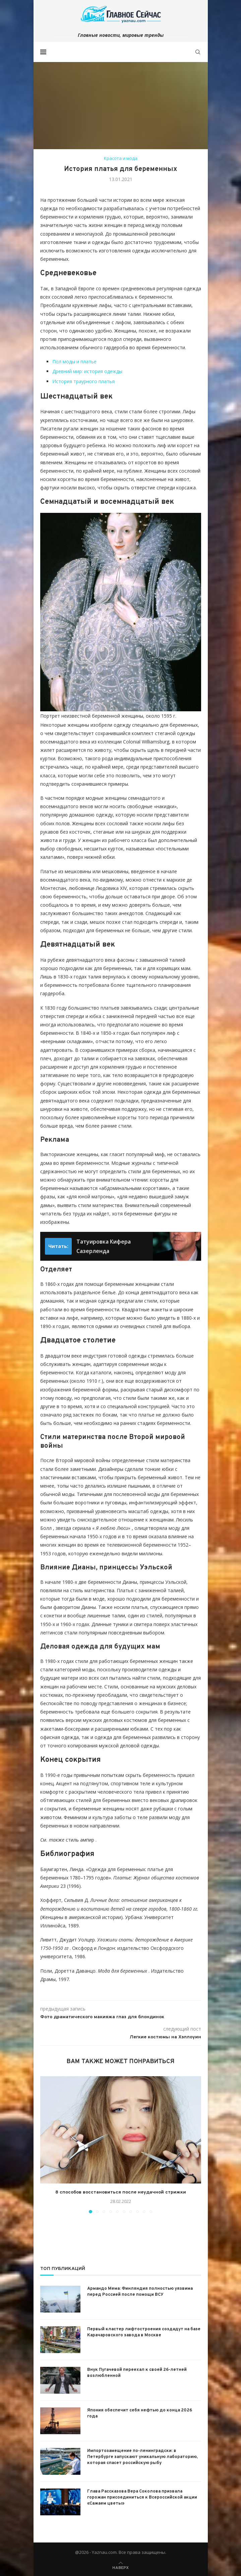 This screenshot has height=2576, width=241. Describe the element at coordinates (142, 2457) in the screenshot. I see `Импортозамещение по-ленинградски: в Петербурге запускают уникальную лабораторию, которая спасет российскую рыбу` at that location.